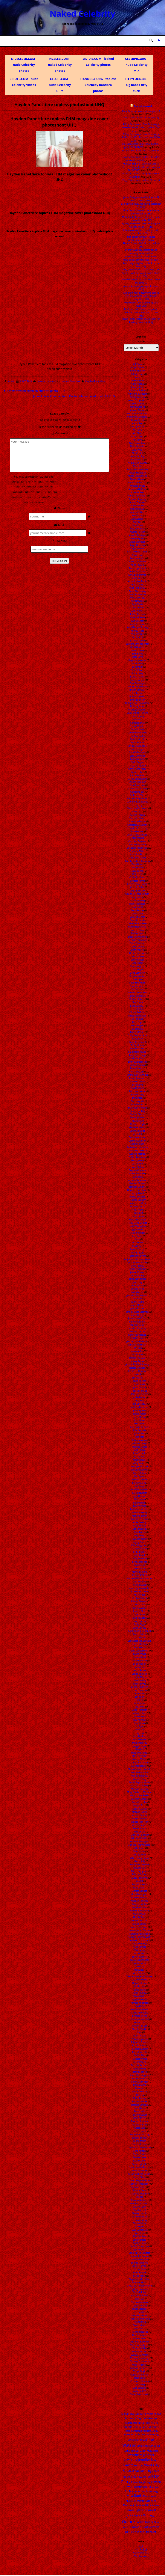  Describe the element at coordinates (137, 452) in the screenshot. I see `Alison Brie` at that location.